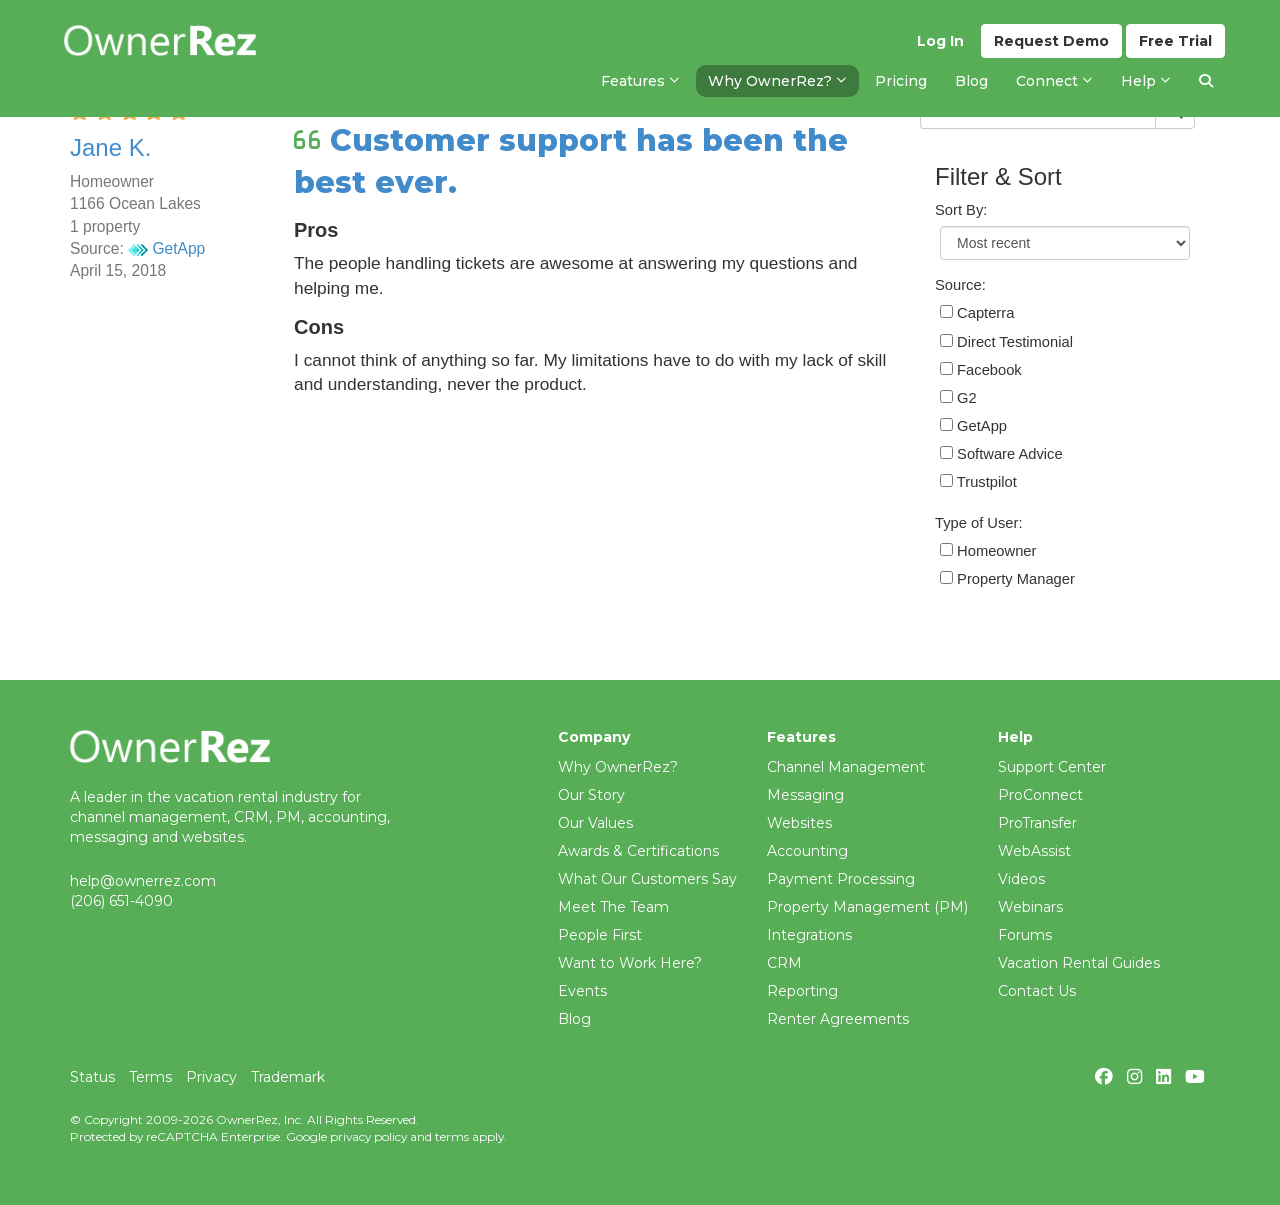 The height and width of the screenshot is (1205, 1280). Describe the element at coordinates (978, 482) in the screenshot. I see `Trustpilot` at that location.